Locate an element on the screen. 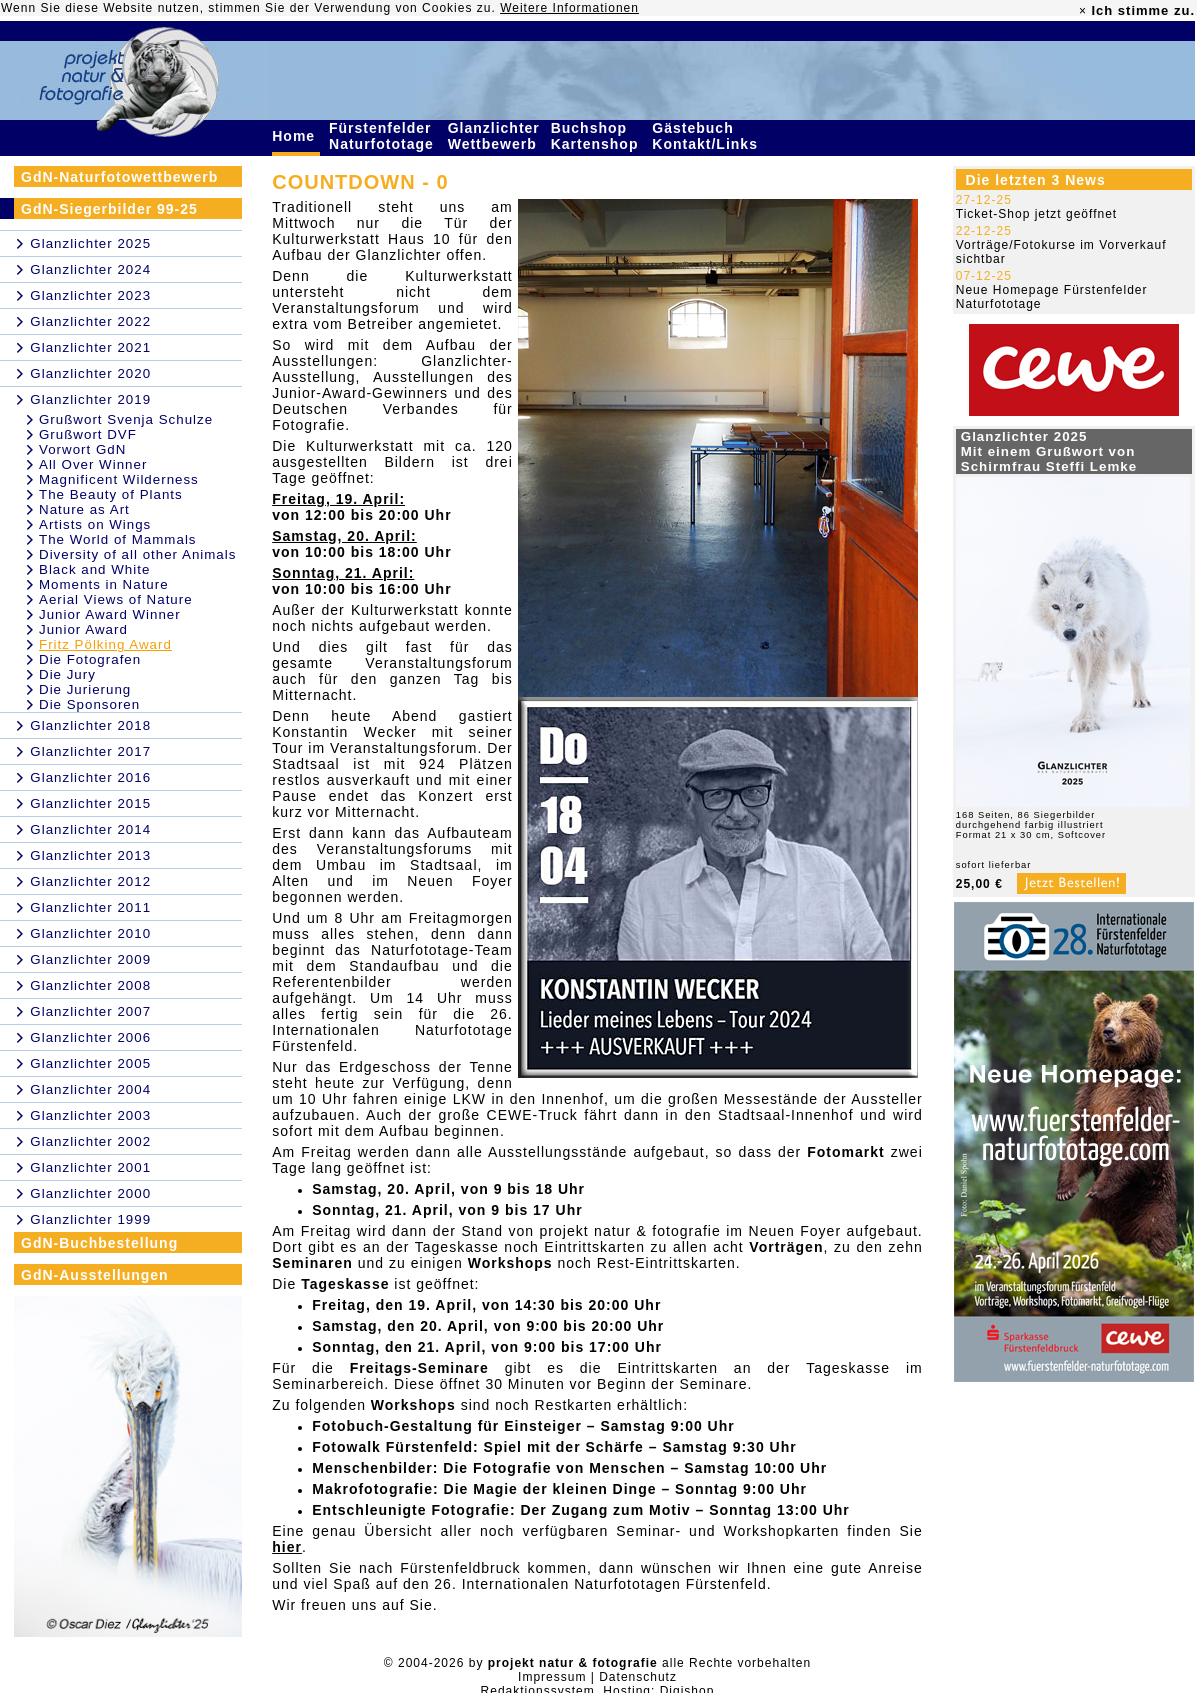 The image size is (1197, 1693). Die Sponsoren is located at coordinates (89, 704).